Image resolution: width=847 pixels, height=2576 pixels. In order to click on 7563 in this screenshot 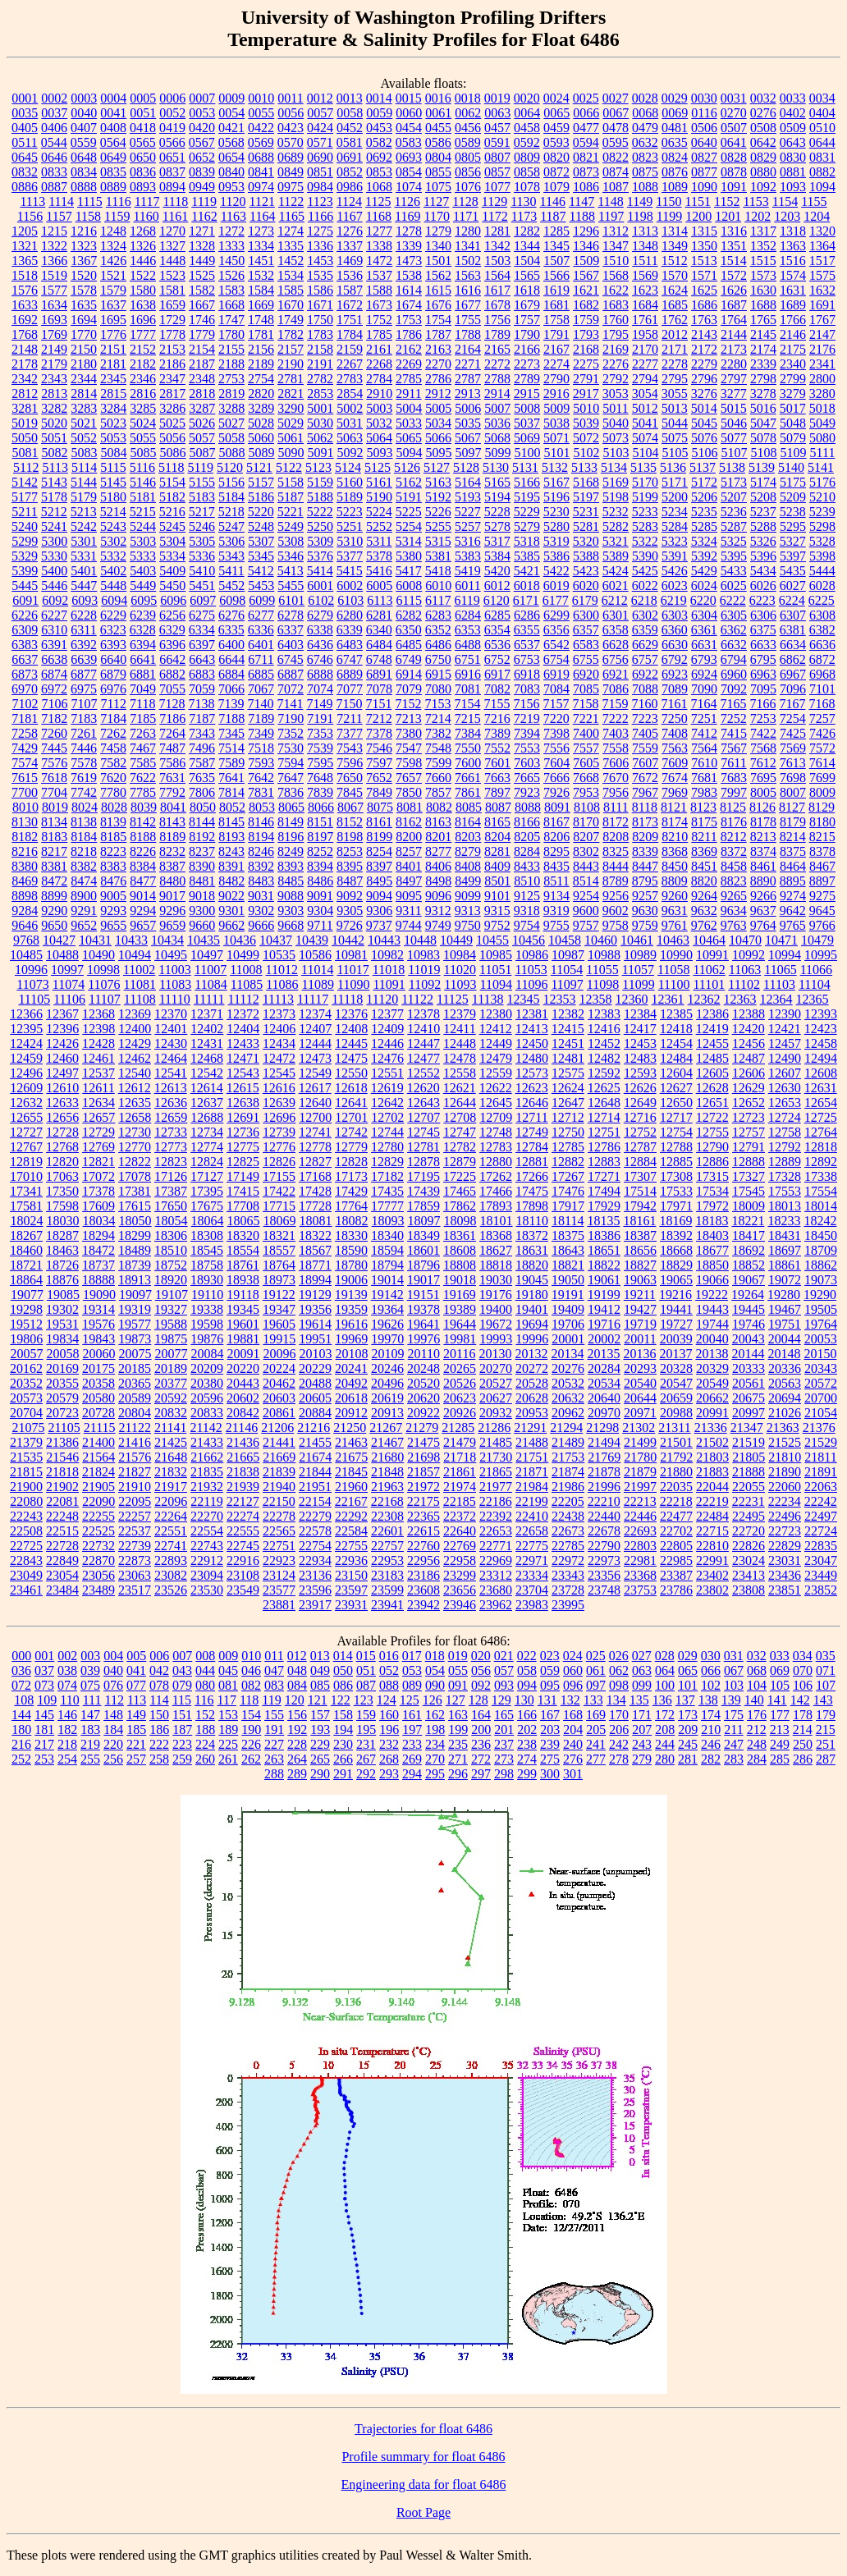, I will do `click(675, 748)`.